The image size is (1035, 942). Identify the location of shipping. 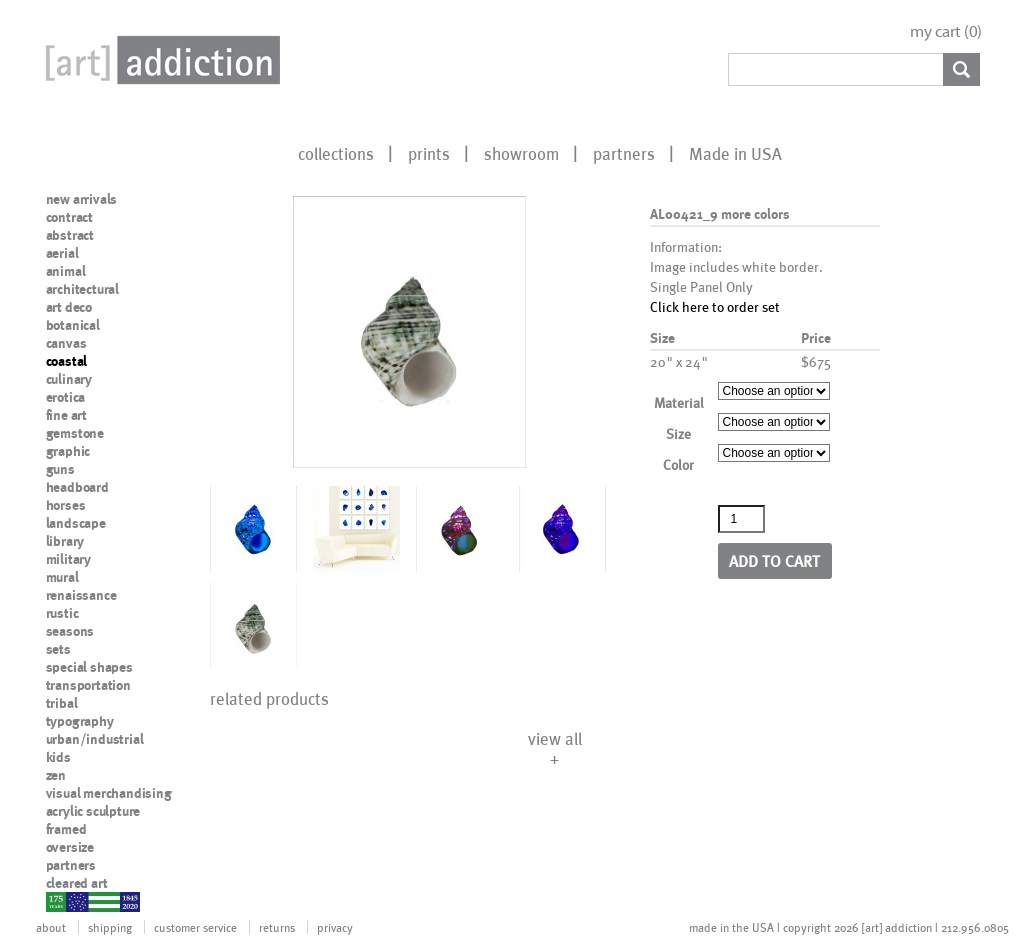
(110, 927).